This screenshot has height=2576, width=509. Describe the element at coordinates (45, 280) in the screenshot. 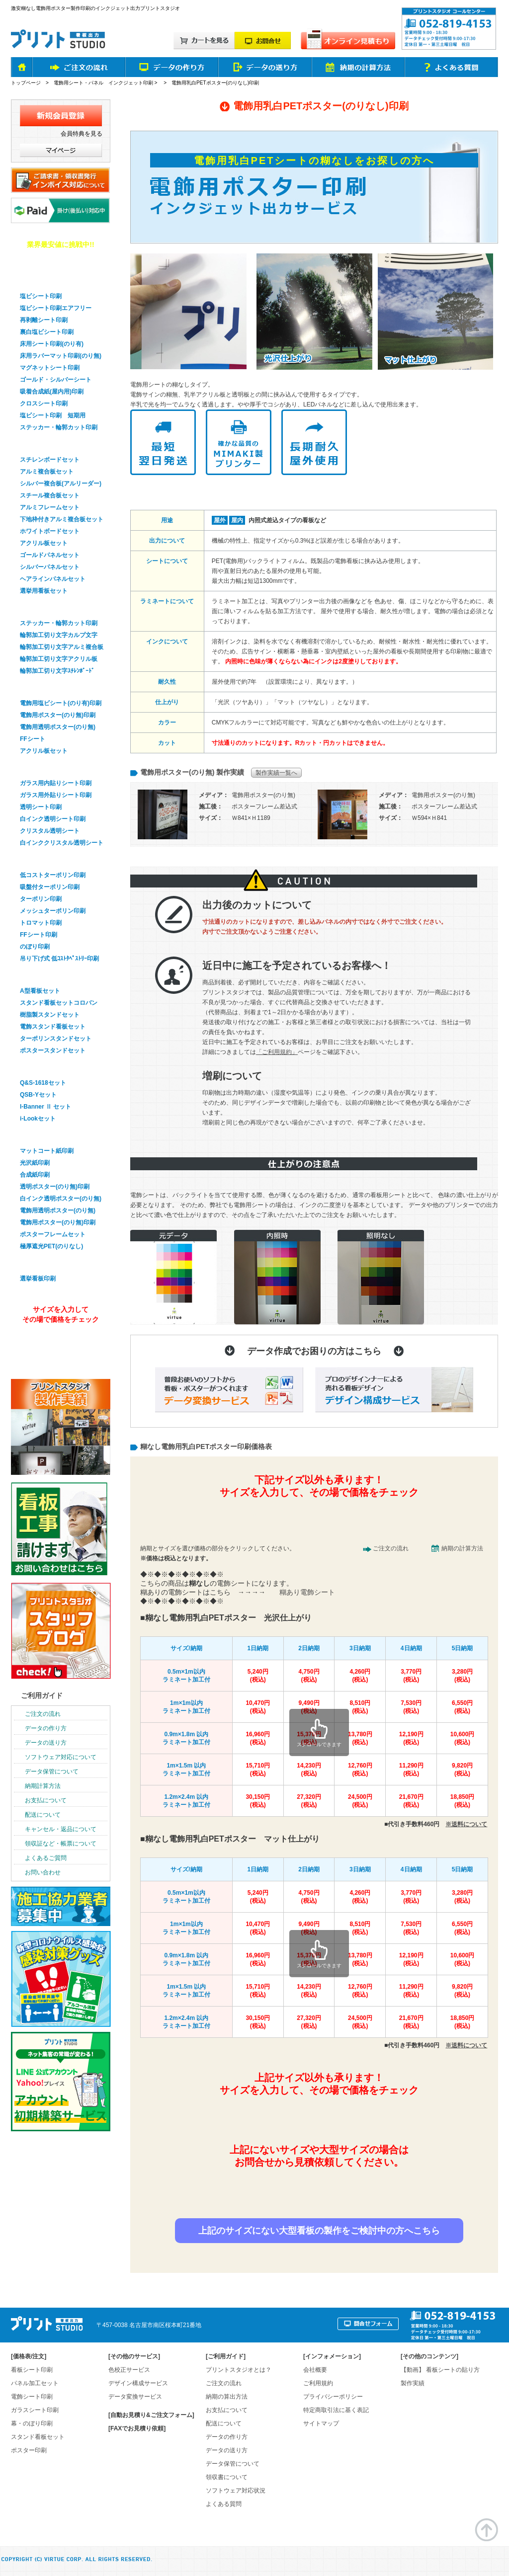

I see `看板用シート印刷` at that location.